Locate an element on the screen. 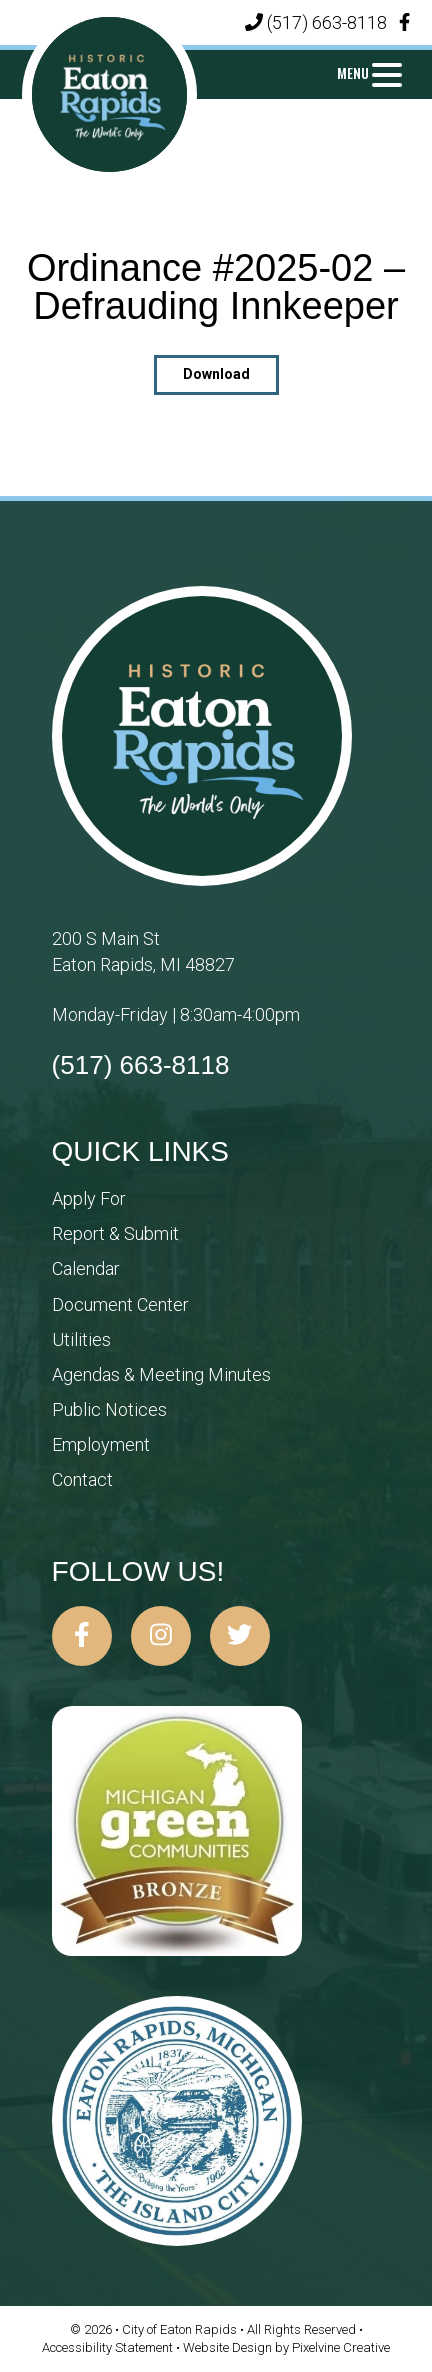 This screenshot has width=432, height=2372. Employment is located at coordinates (101, 1444).